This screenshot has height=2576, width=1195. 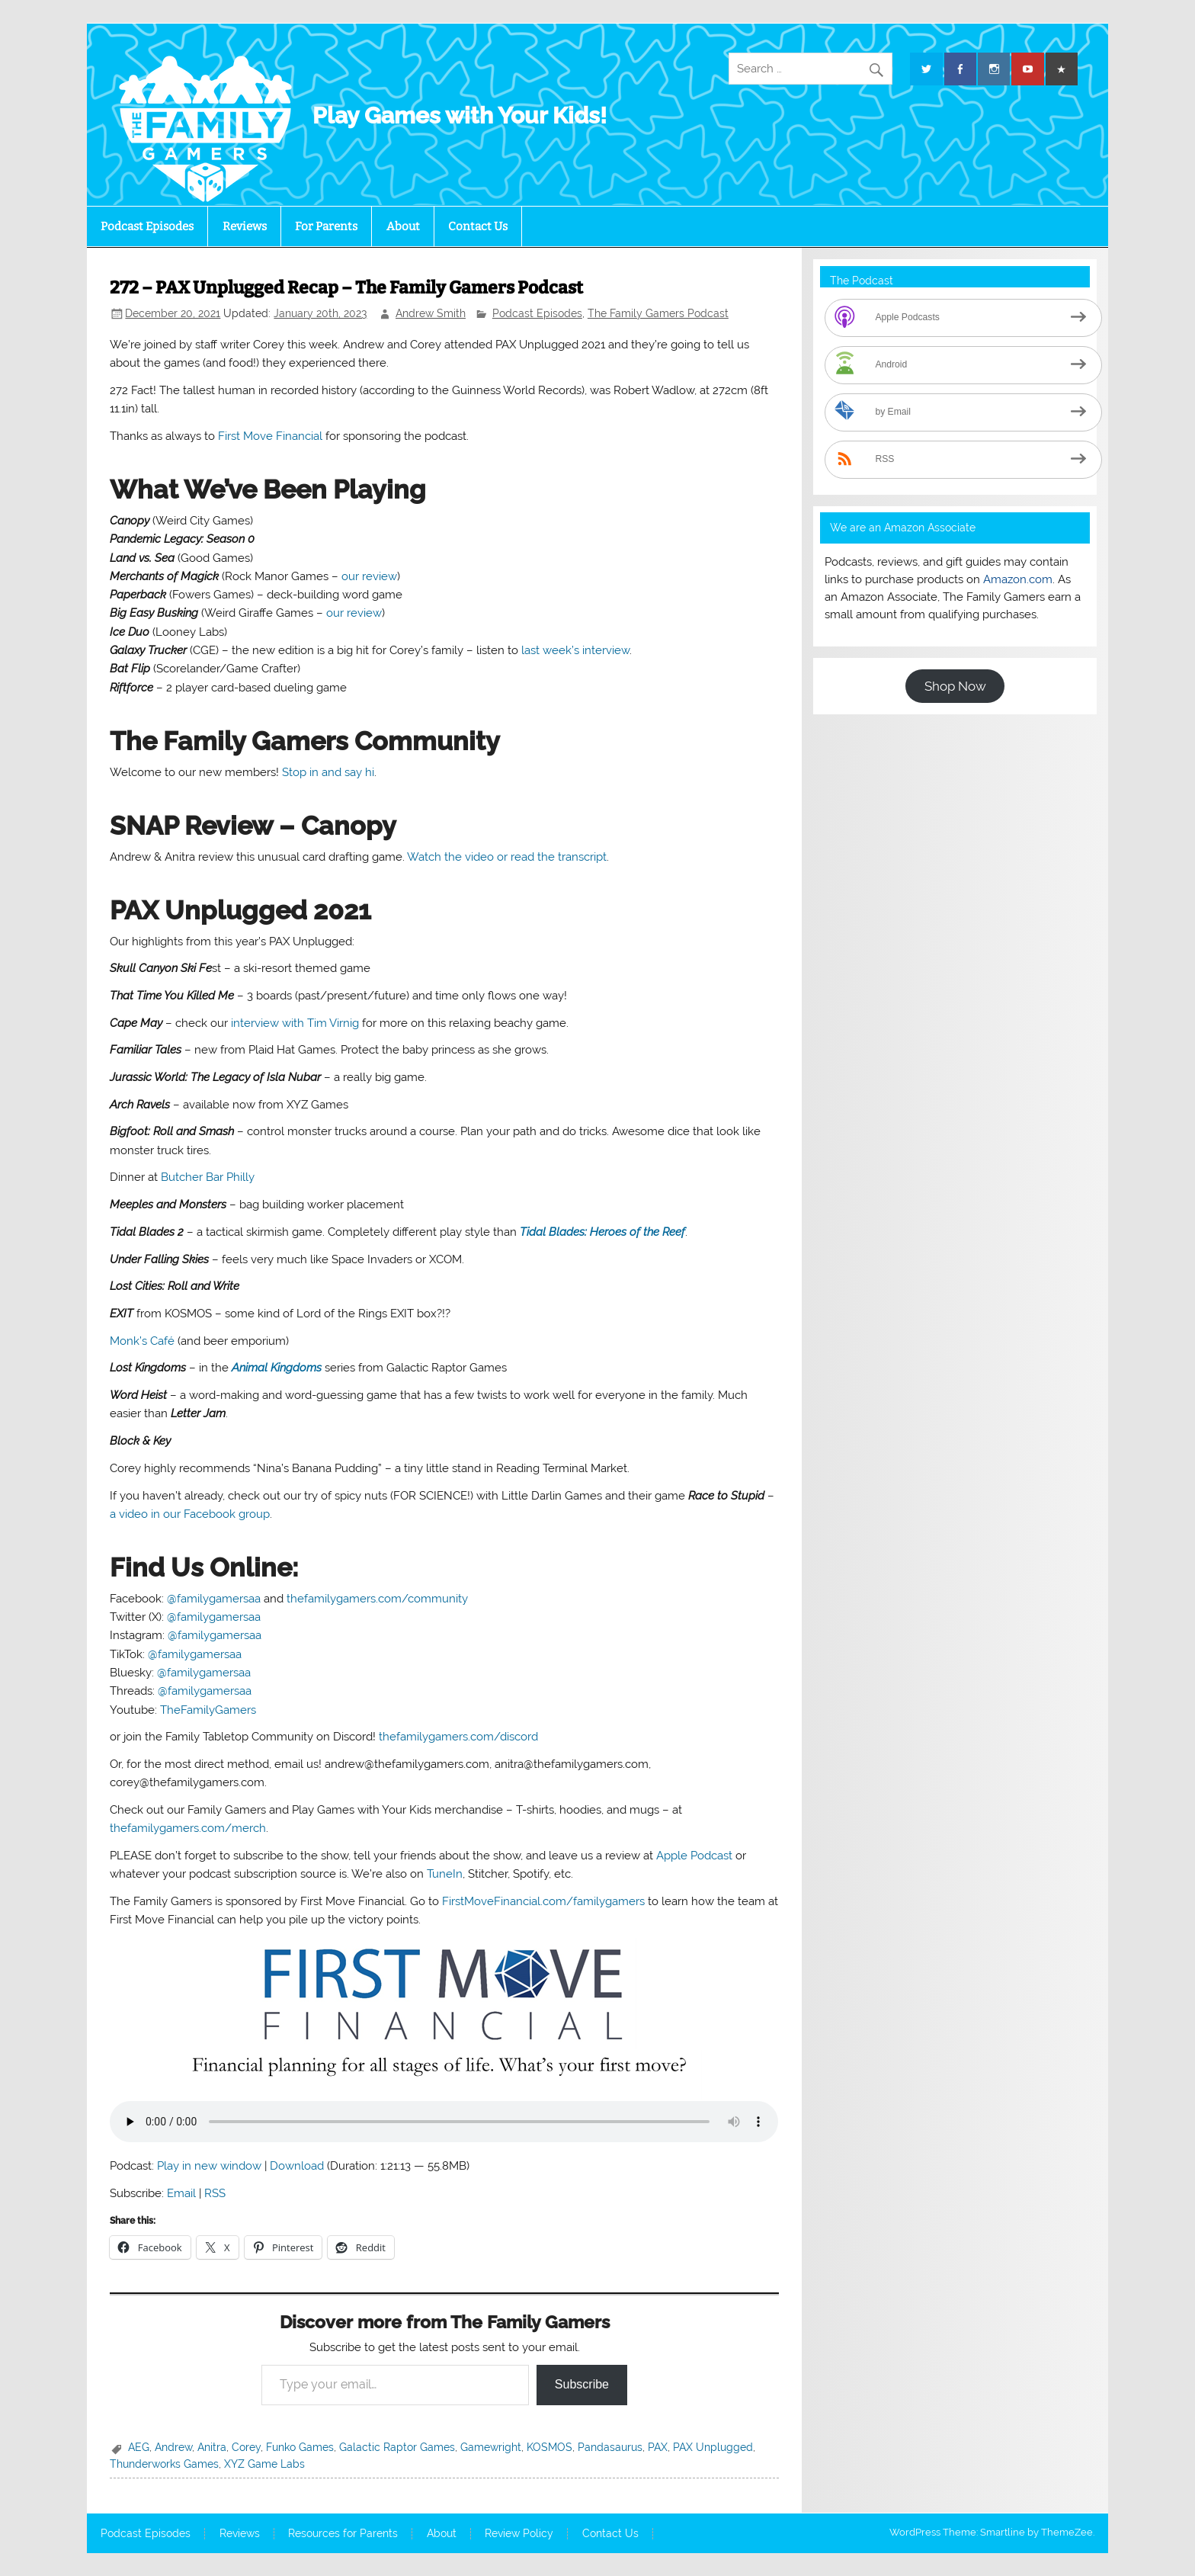 I want to click on Apple Podcast, so click(x=694, y=1855).